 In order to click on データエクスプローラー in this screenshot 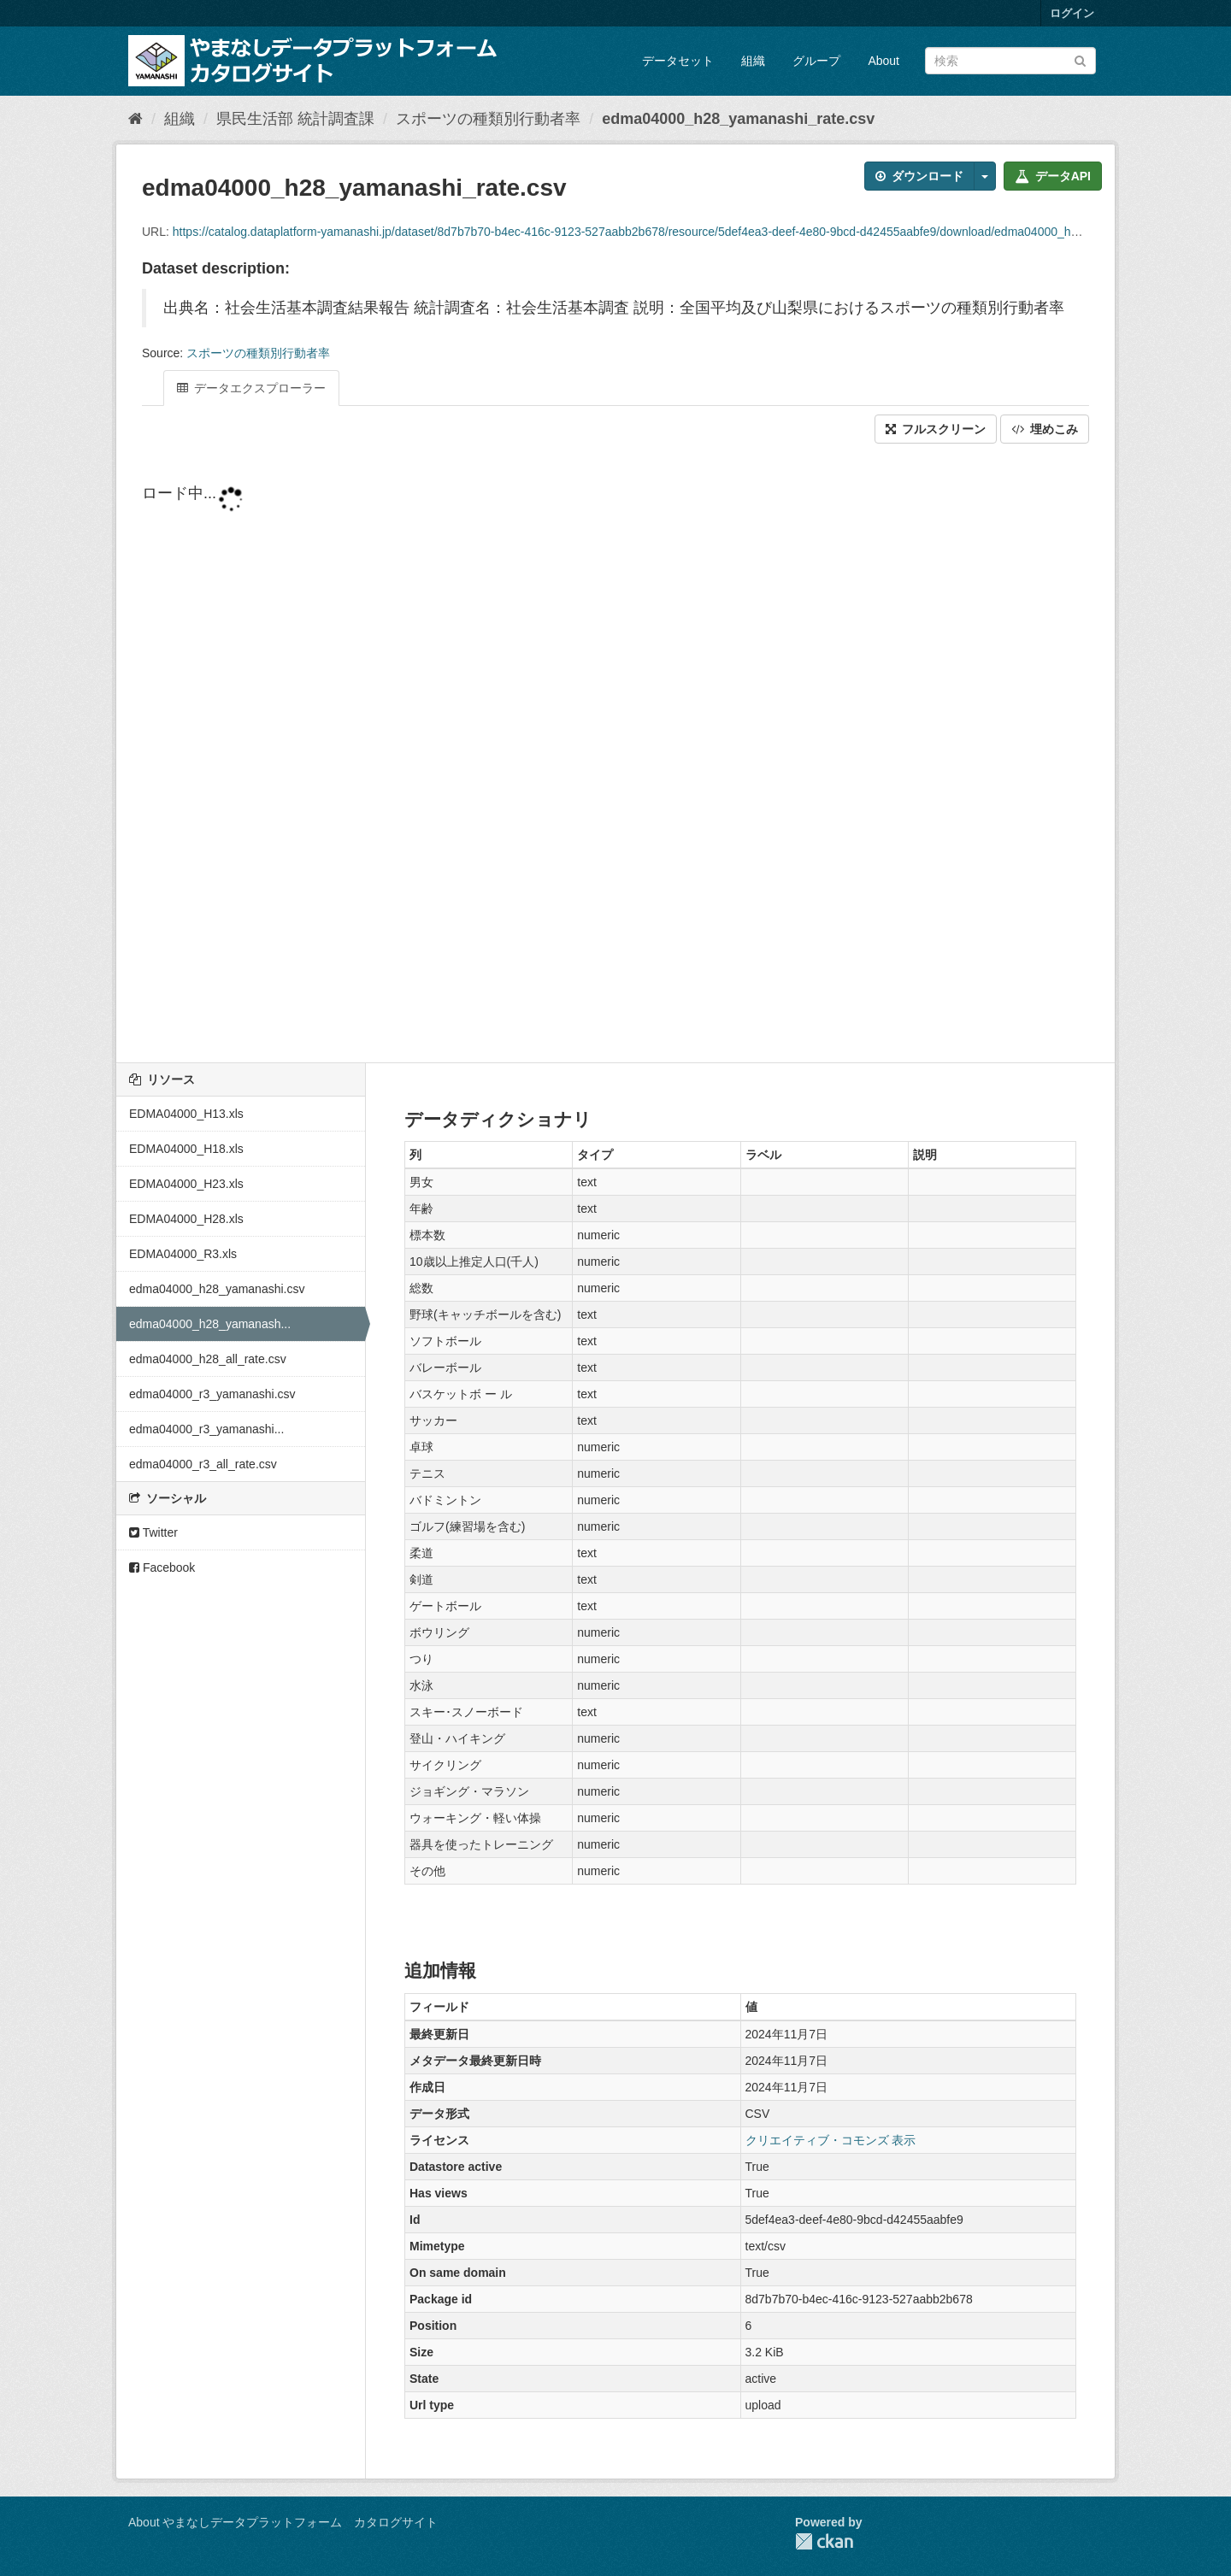, I will do `click(251, 388)`.